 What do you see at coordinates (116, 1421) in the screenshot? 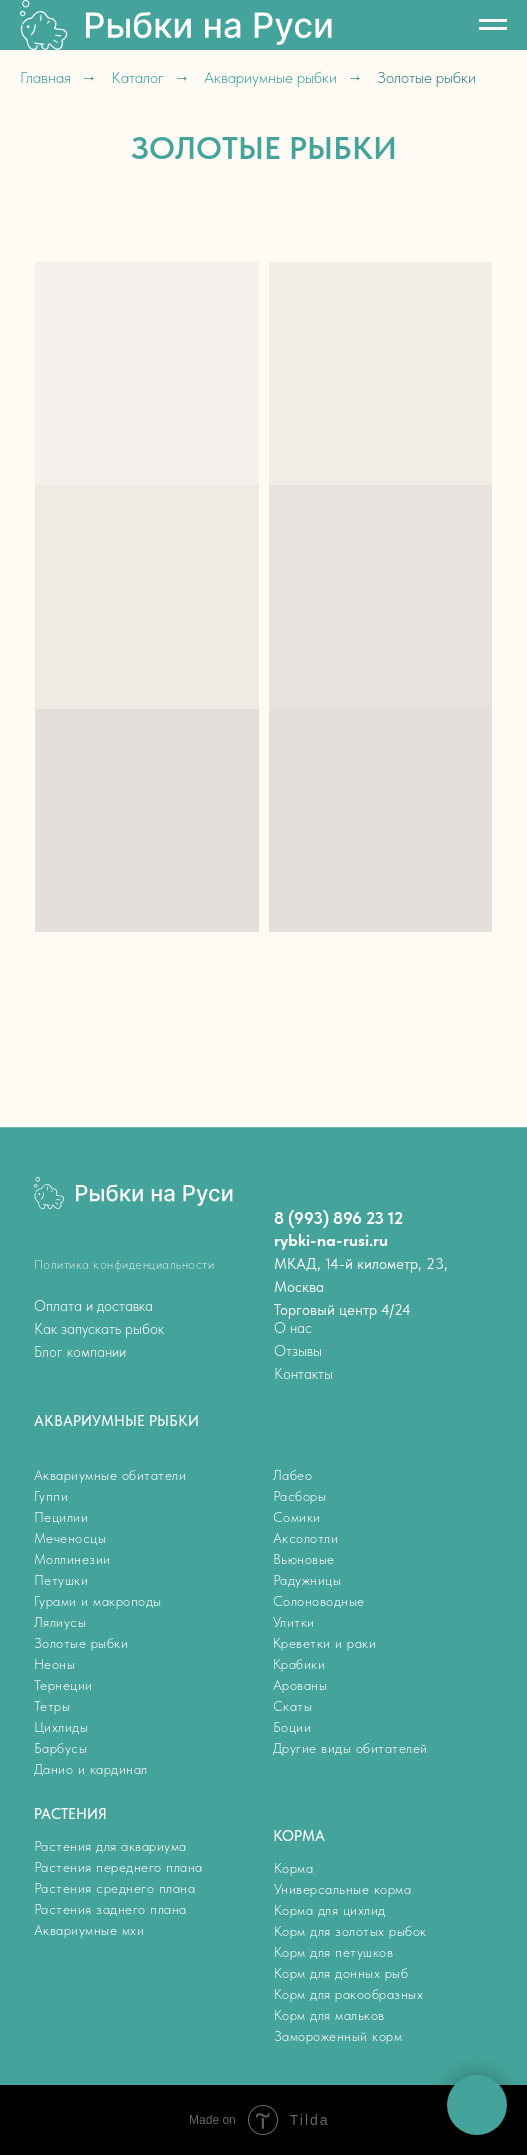
I see `АКВАРИУМНЫЕ РЫБКИ` at bounding box center [116, 1421].